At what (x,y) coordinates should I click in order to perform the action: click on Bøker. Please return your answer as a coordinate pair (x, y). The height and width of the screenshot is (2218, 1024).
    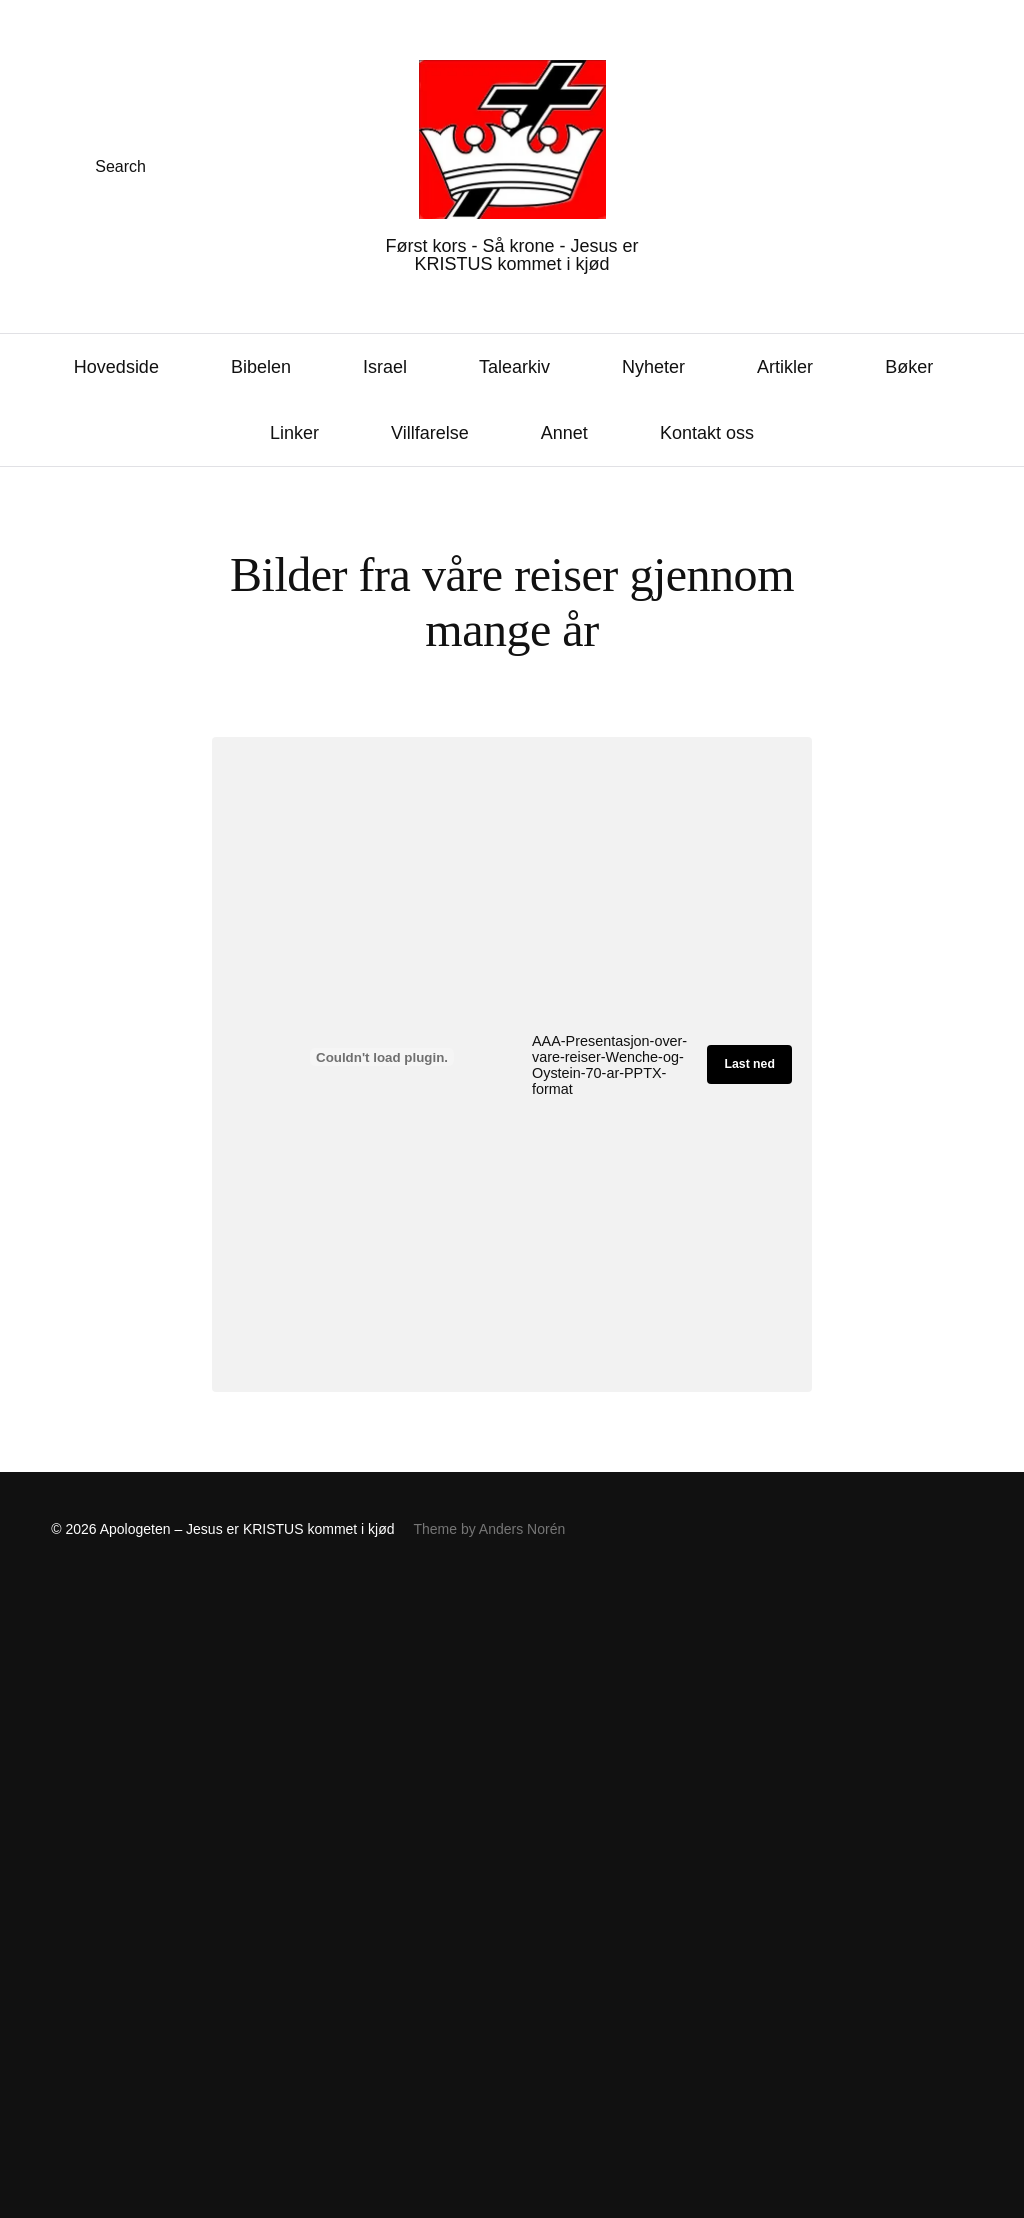
    Looking at the image, I should click on (909, 367).